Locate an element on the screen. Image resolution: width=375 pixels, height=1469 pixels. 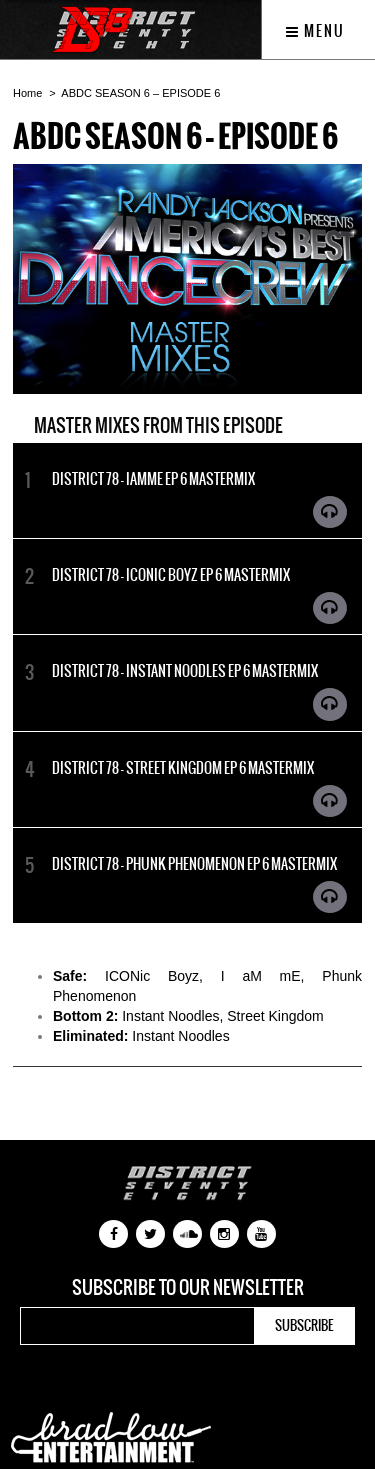
Menu is located at coordinates (315, 31).